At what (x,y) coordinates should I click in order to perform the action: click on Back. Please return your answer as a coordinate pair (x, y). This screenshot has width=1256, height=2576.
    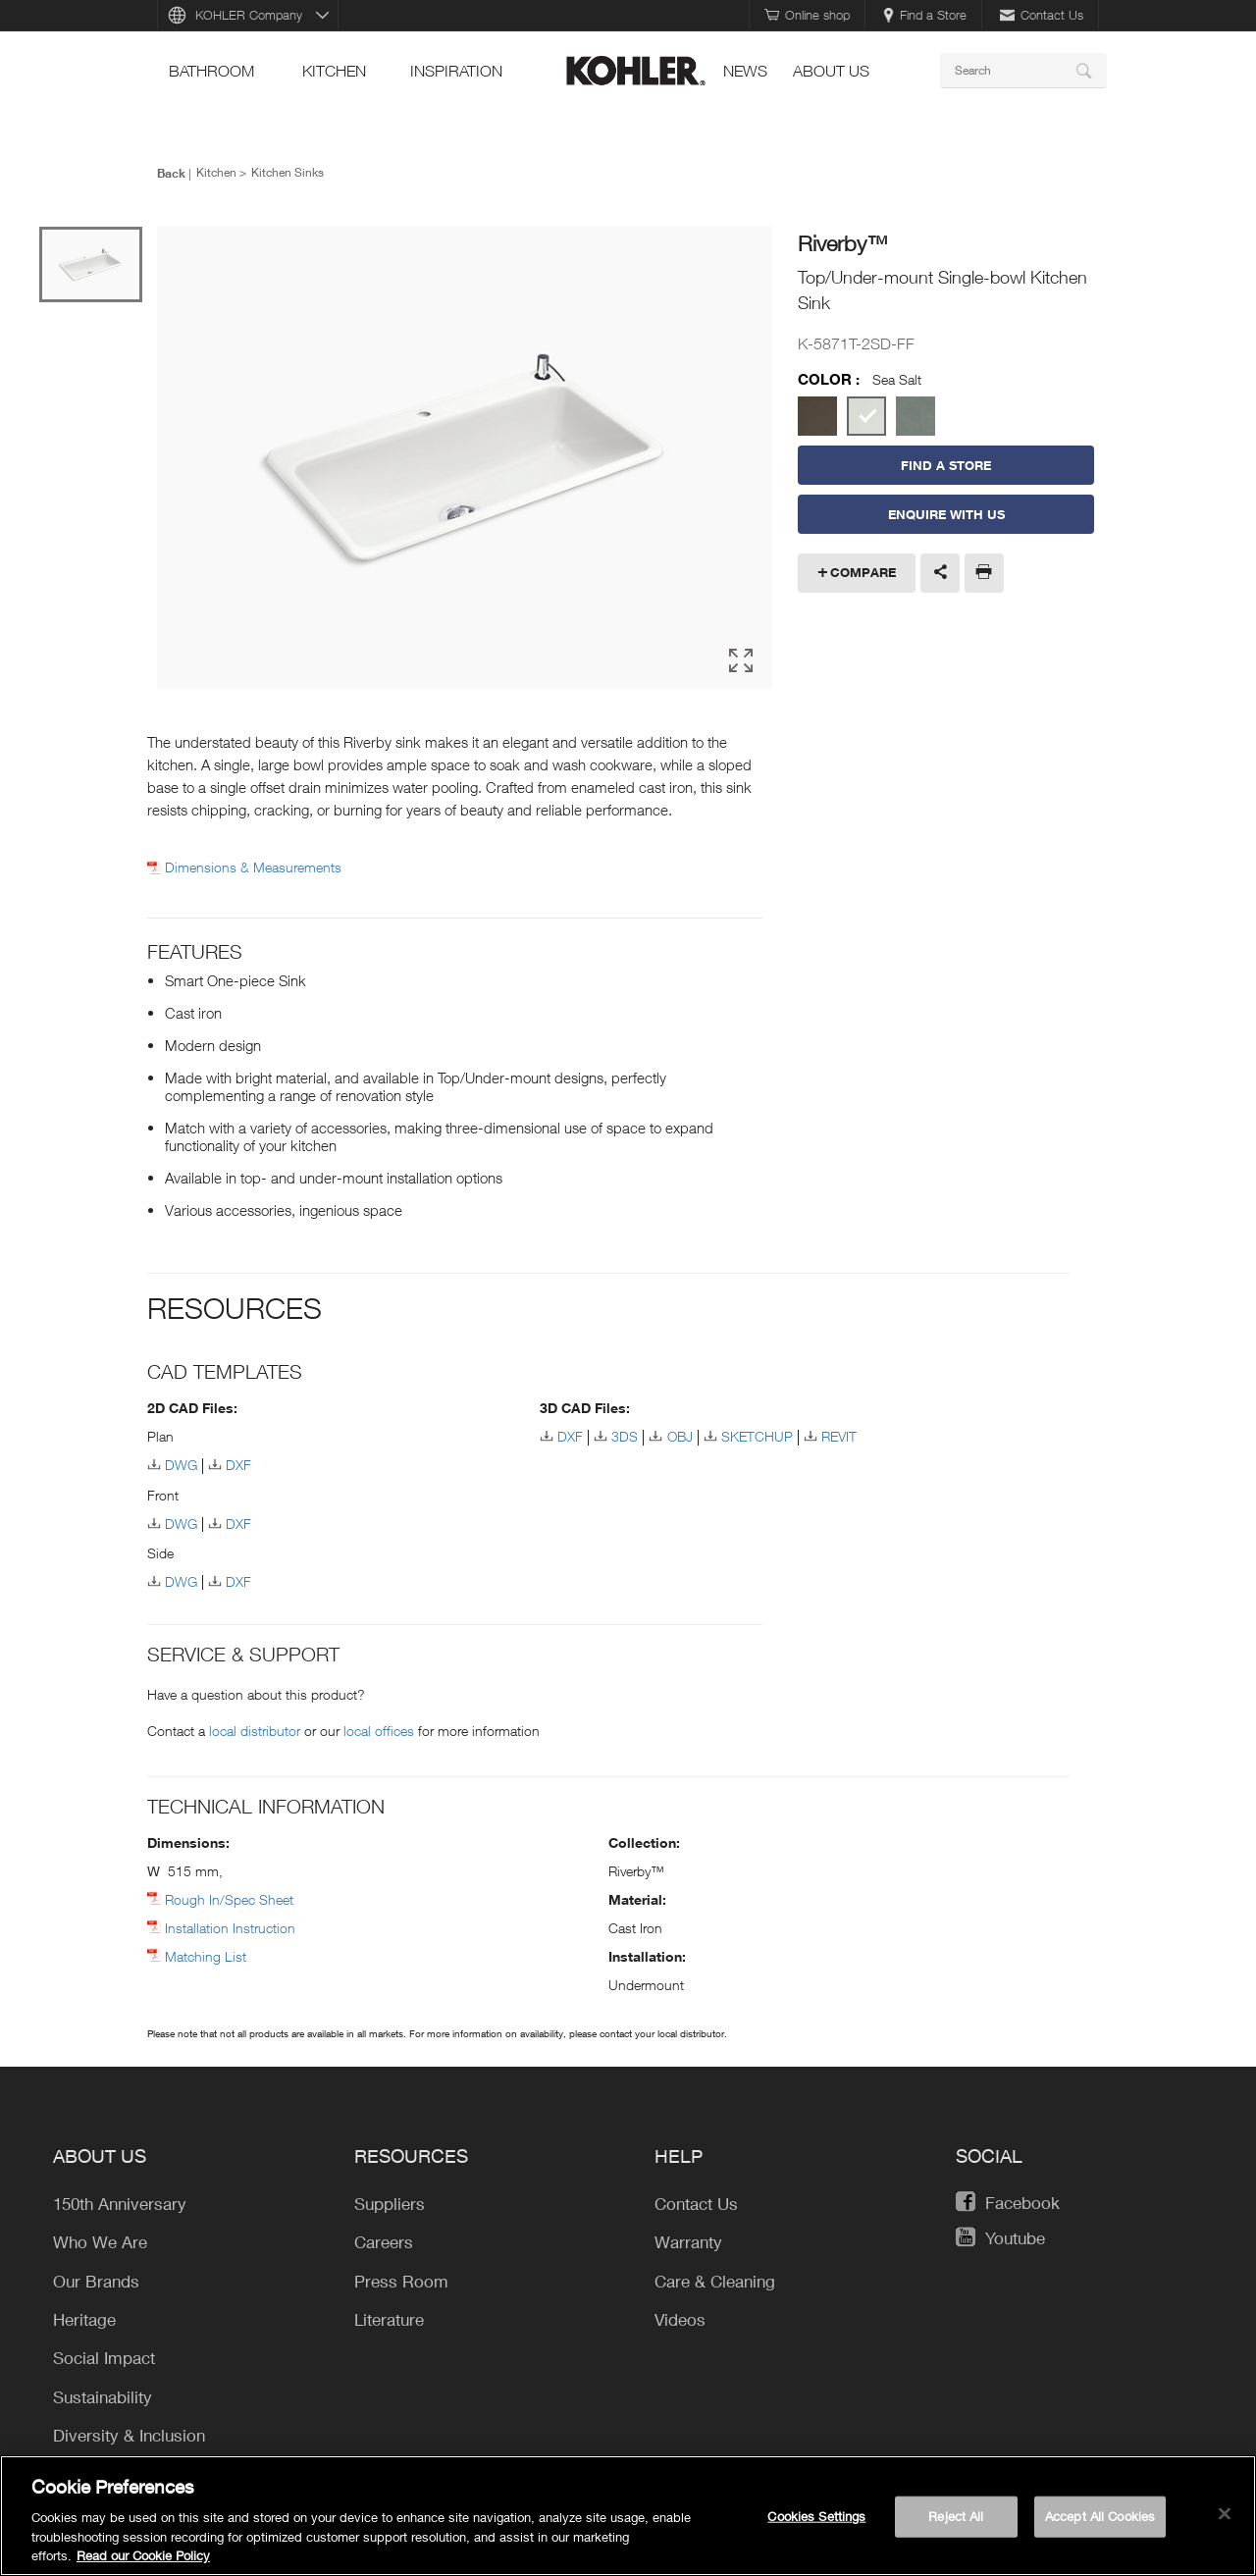
    Looking at the image, I should click on (171, 173).